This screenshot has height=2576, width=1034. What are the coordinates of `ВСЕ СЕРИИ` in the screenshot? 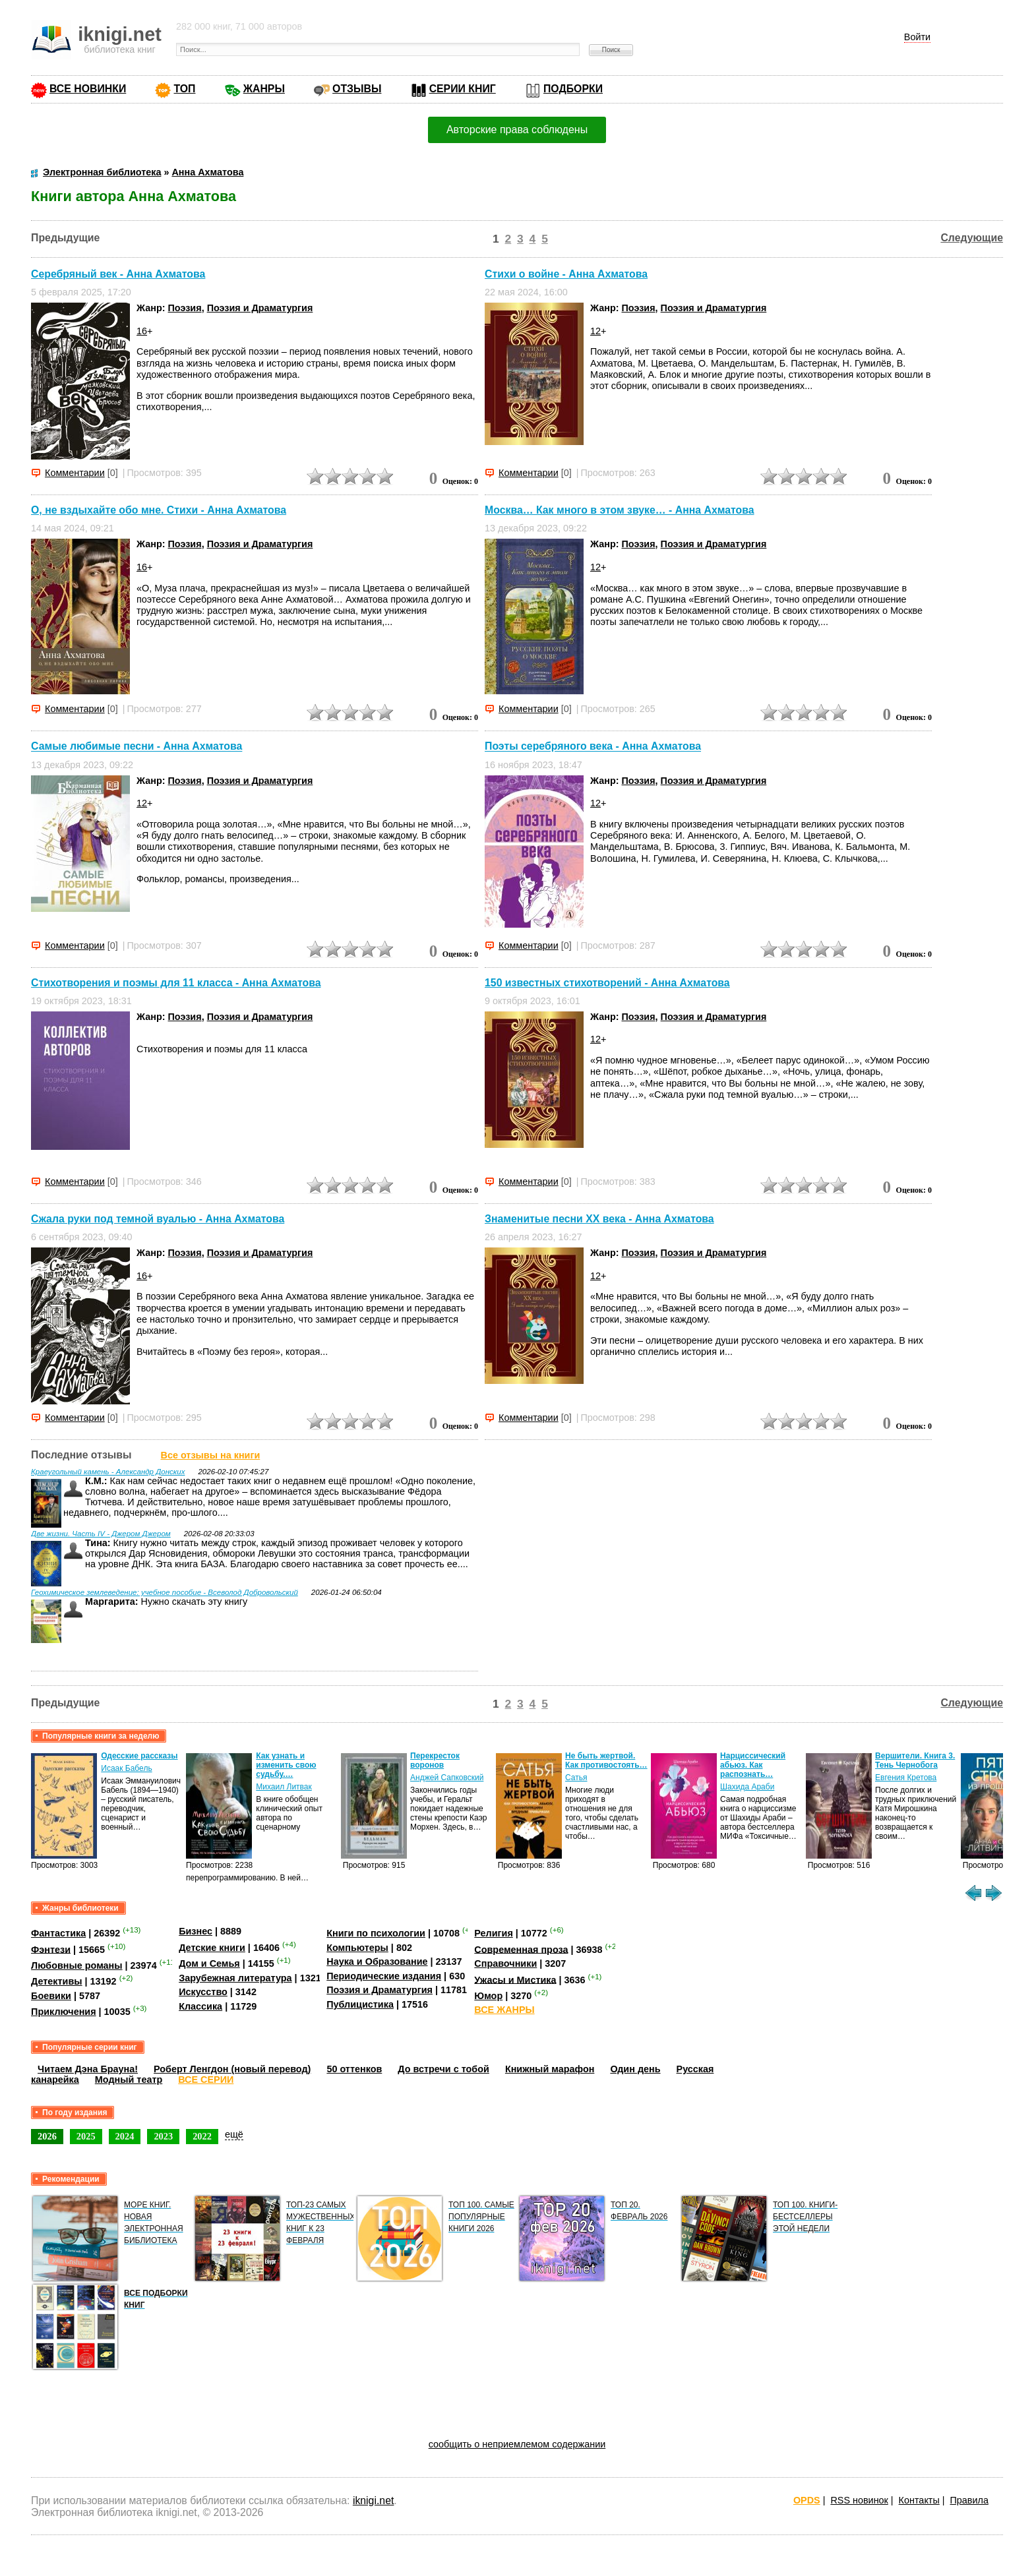 It's located at (205, 2079).